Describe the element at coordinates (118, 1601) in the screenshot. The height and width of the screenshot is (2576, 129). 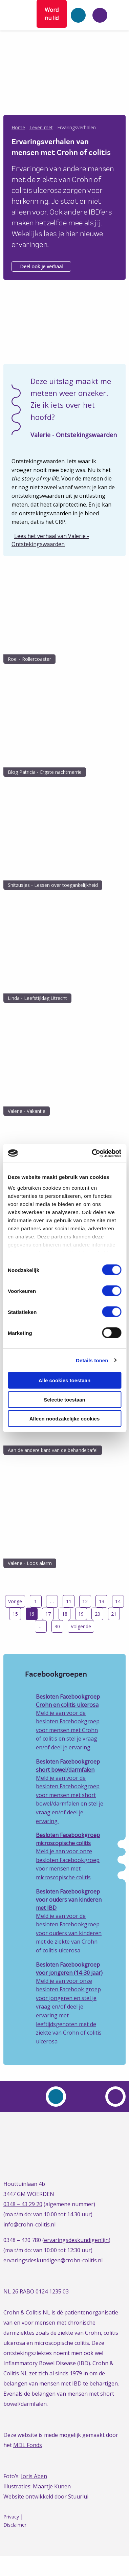
I see `14` at that location.